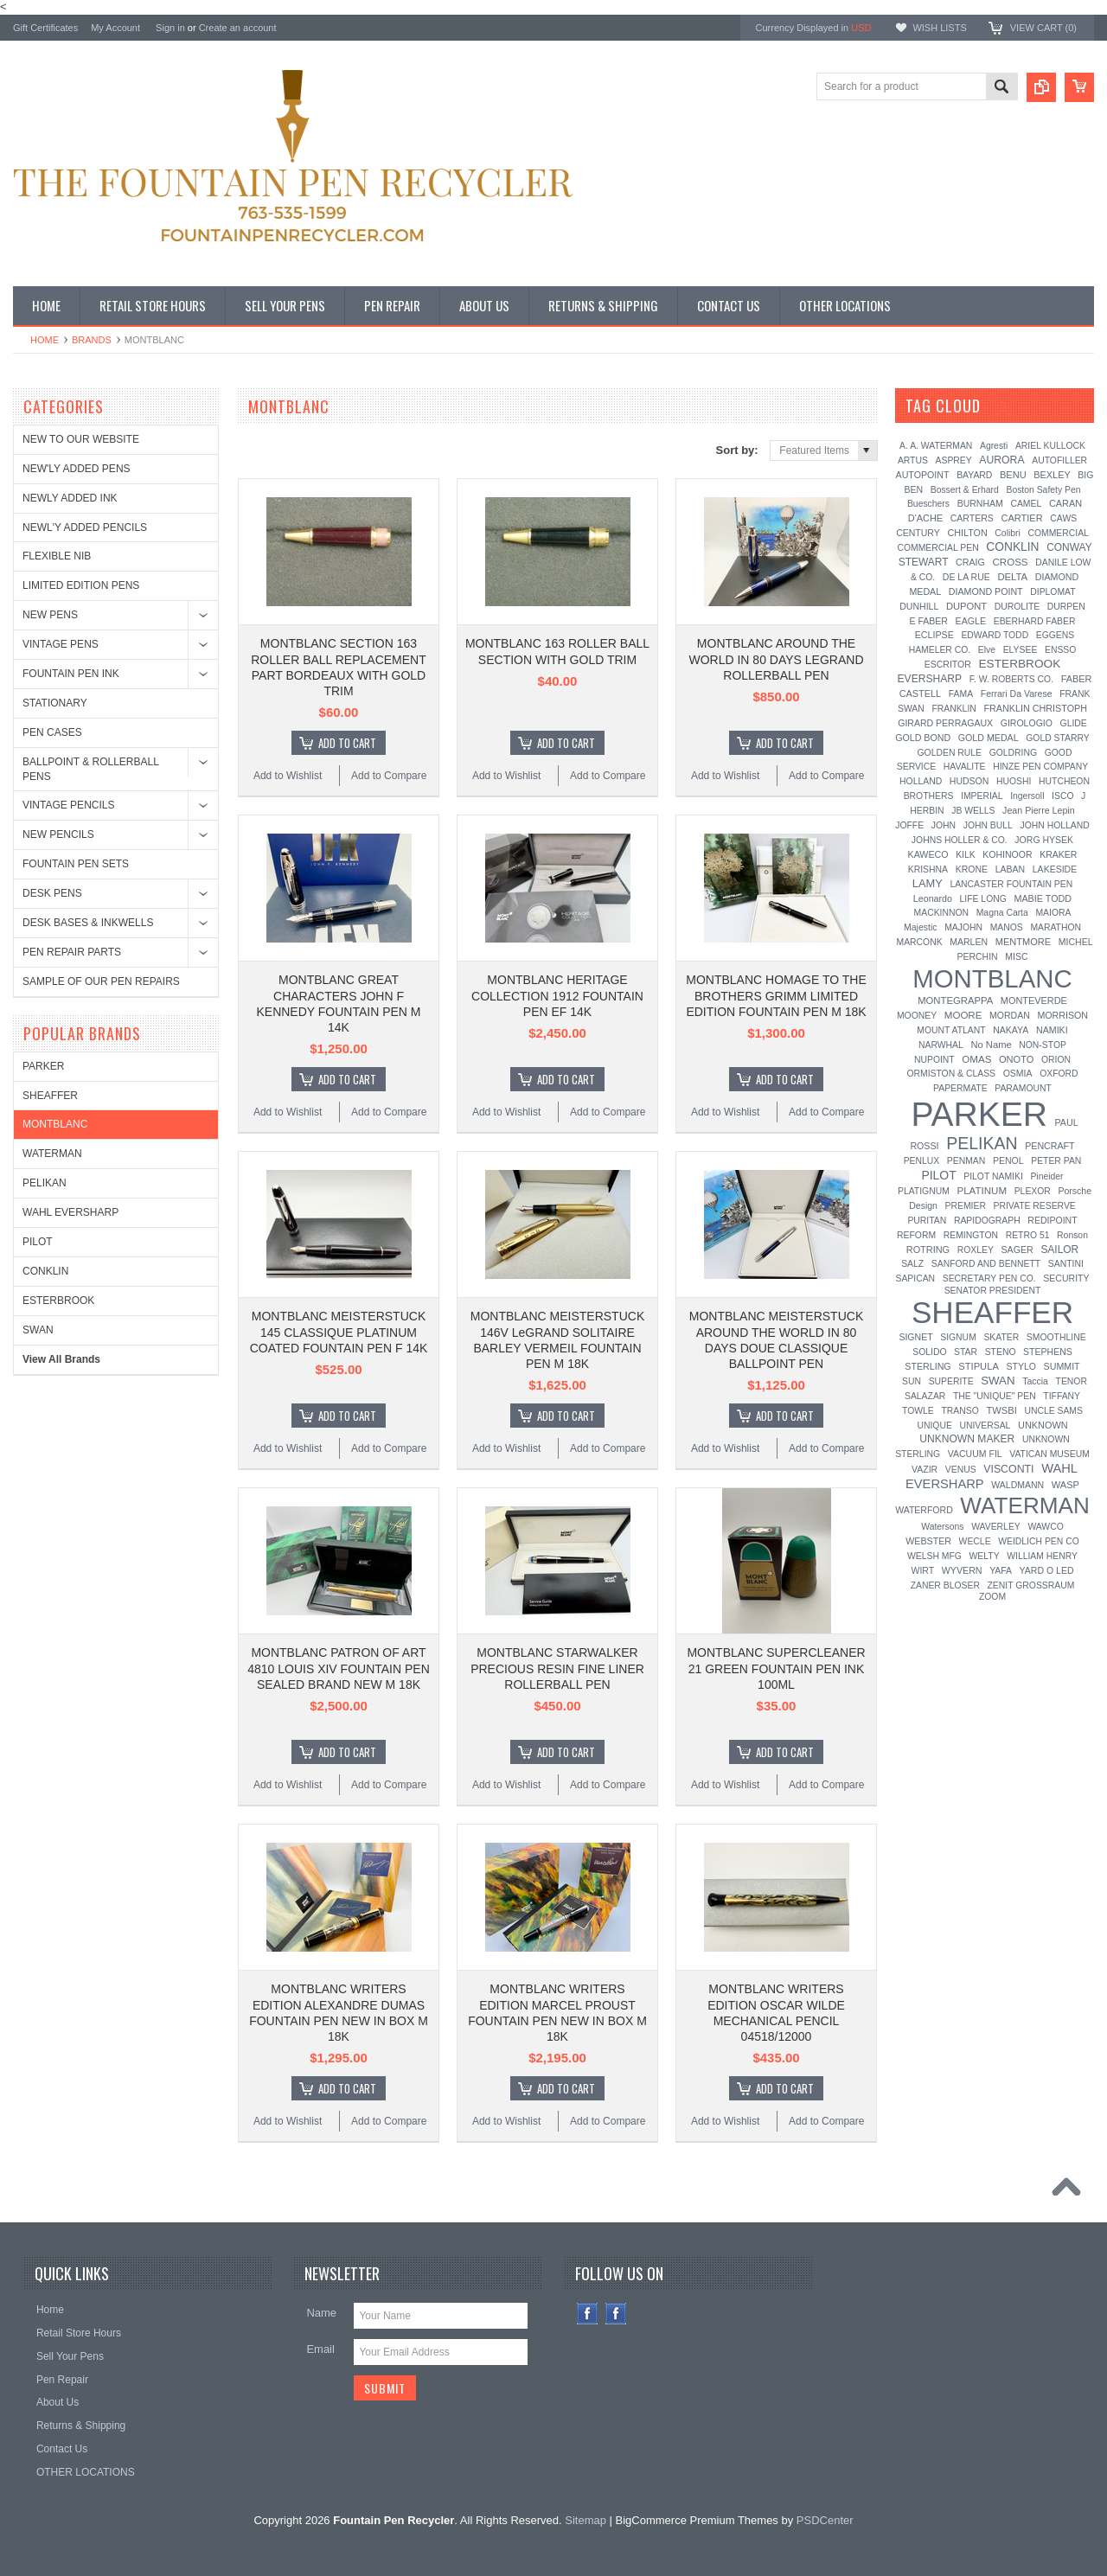 This screenshot has height=2576, width=1107. Describe the element at coordinates (994, 1396) in the screenshot. I see `THE "UNIQUE" PEN` at that location.